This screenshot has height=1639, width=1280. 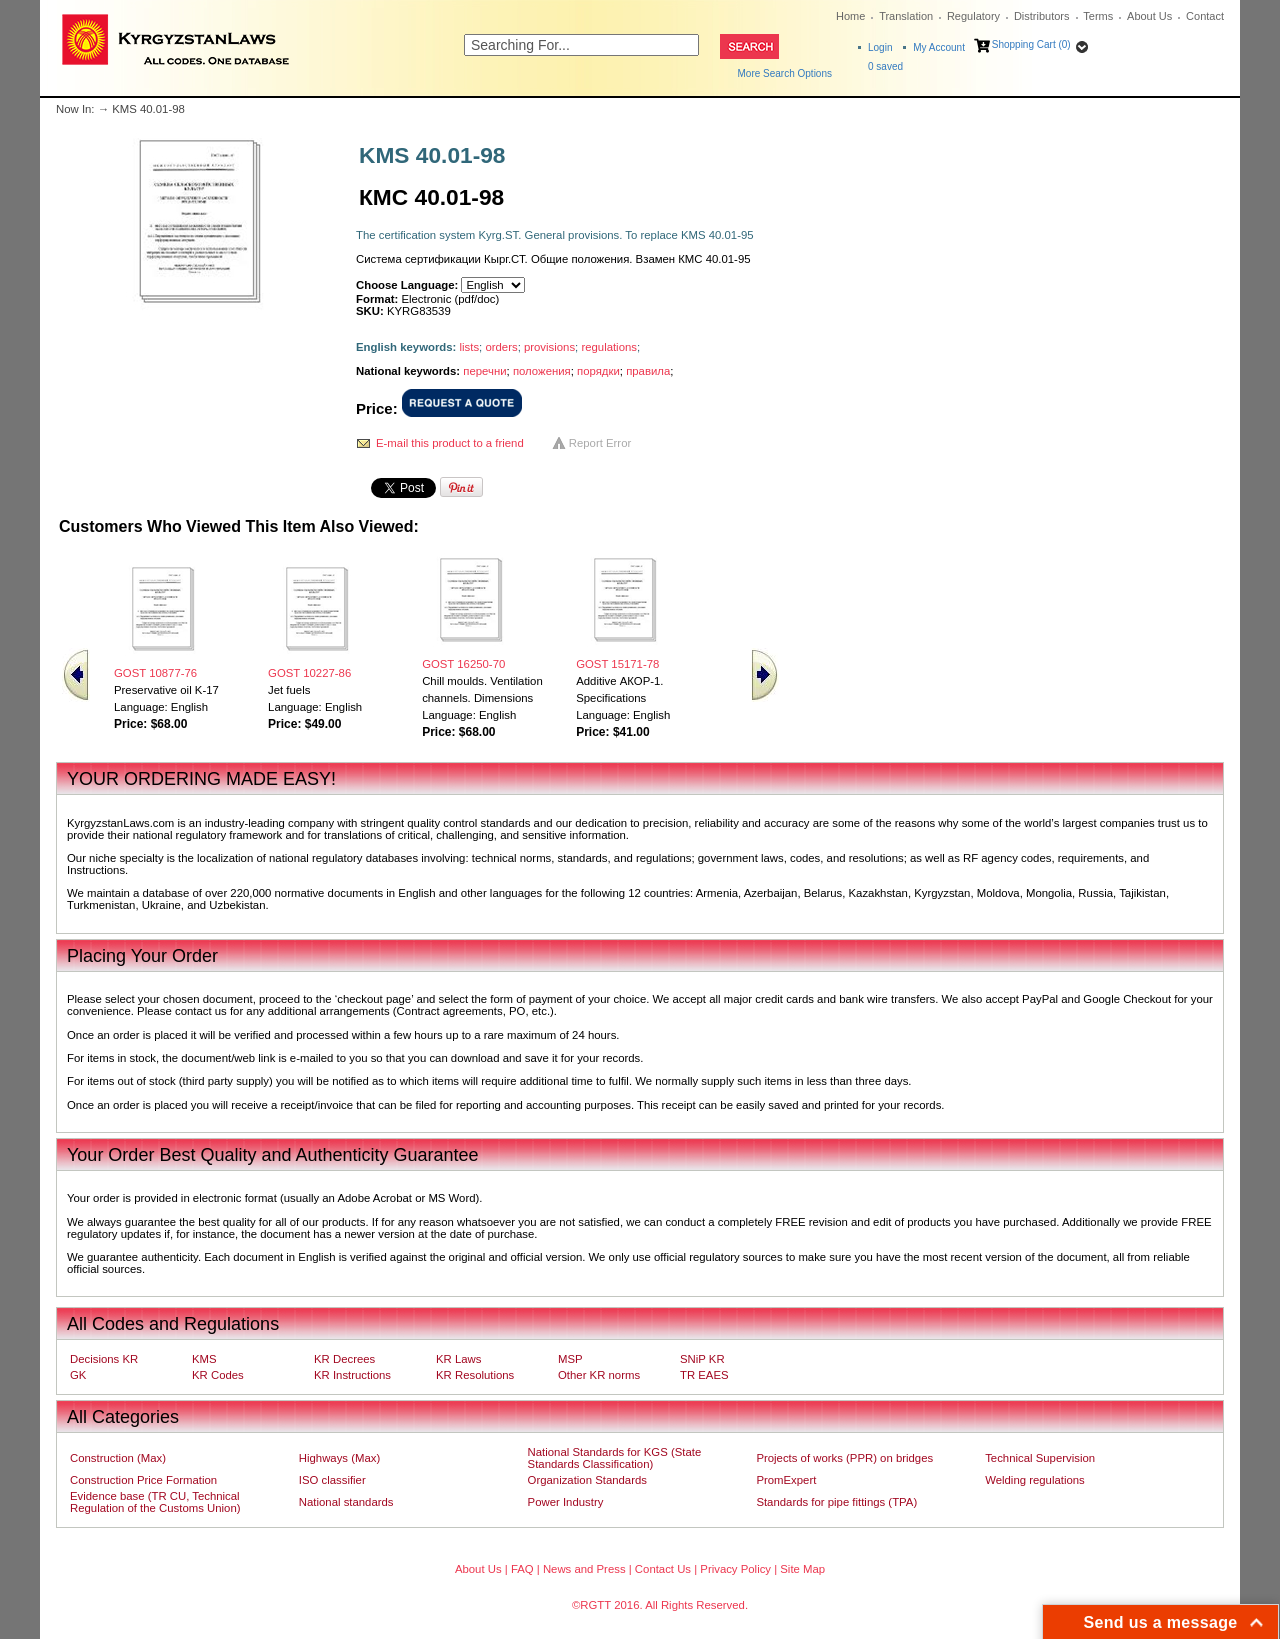 What do you see at coordinates (850, 16) in the screenshot?
I see `Home` at bounding box center [850, 16].